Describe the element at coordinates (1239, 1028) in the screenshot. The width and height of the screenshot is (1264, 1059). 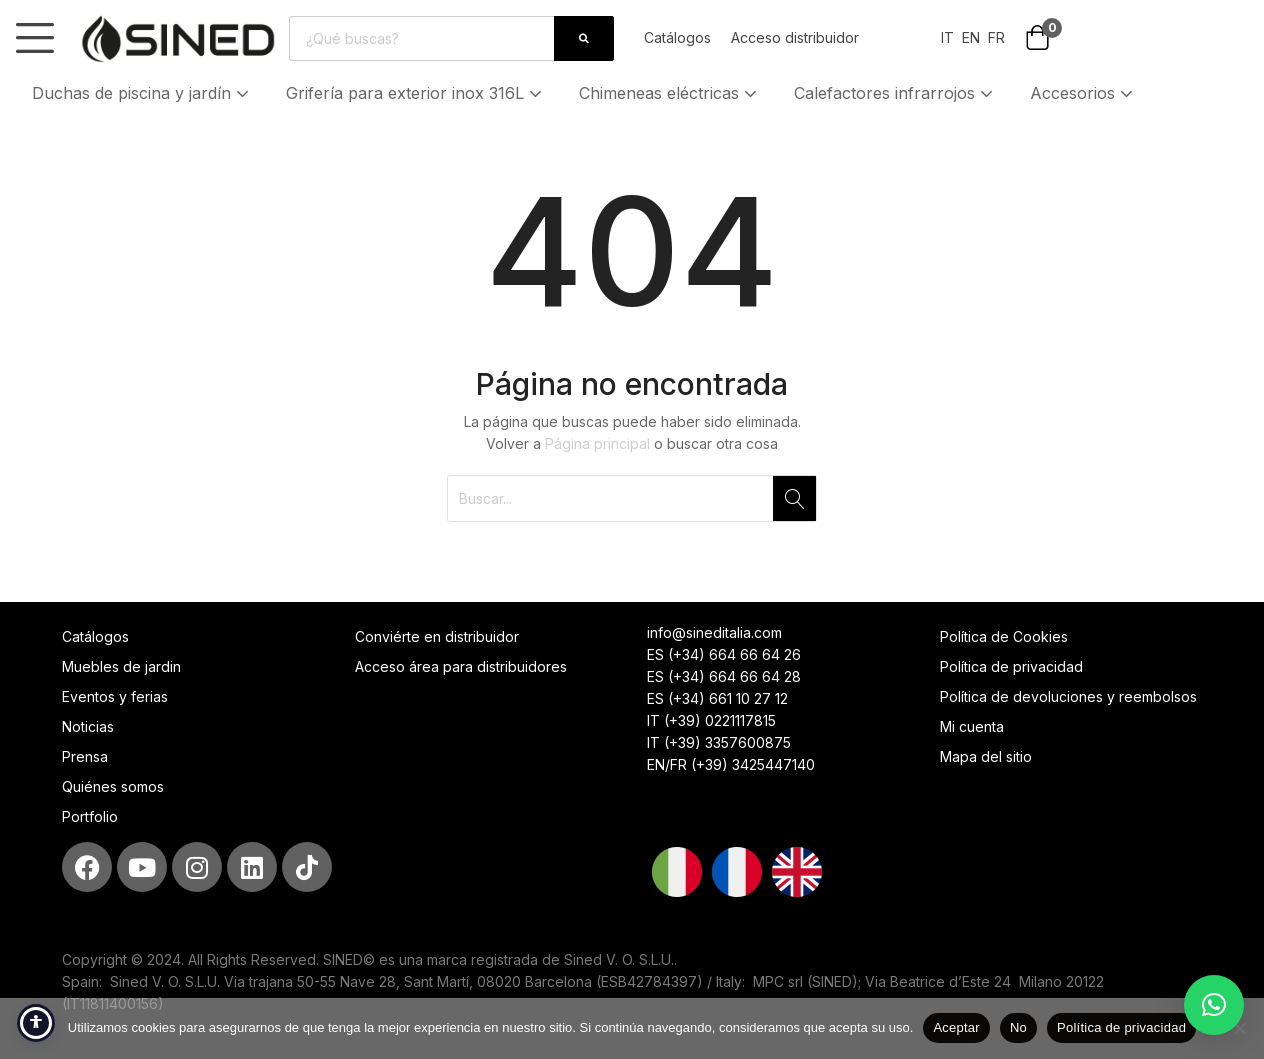
I see `[No]` at that location.